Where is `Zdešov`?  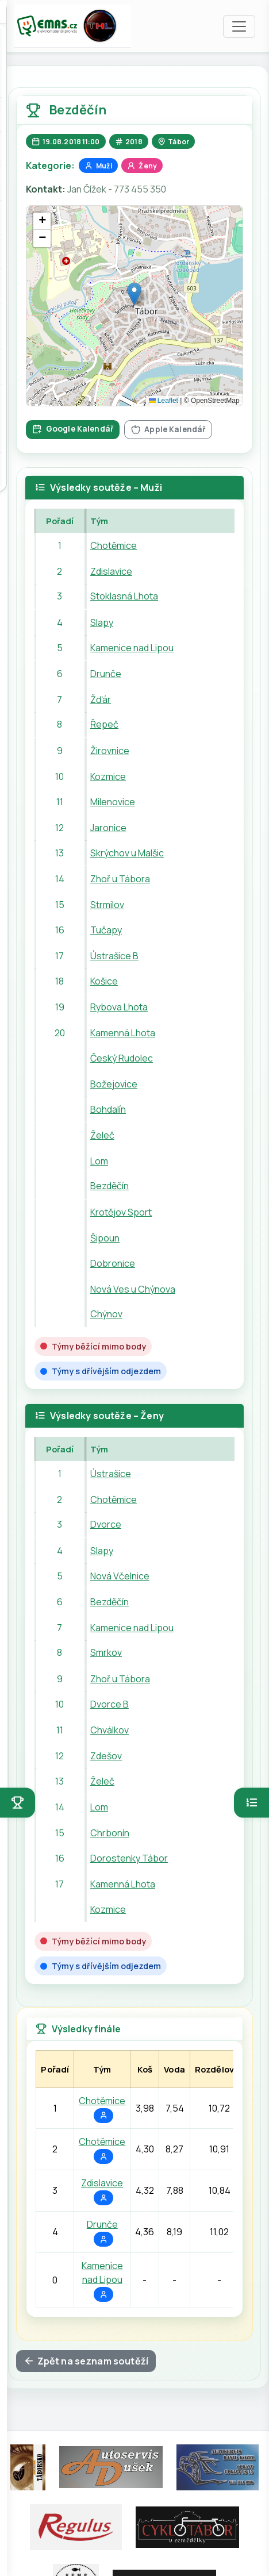 Zdešov is located at coordinates (106, 1756).